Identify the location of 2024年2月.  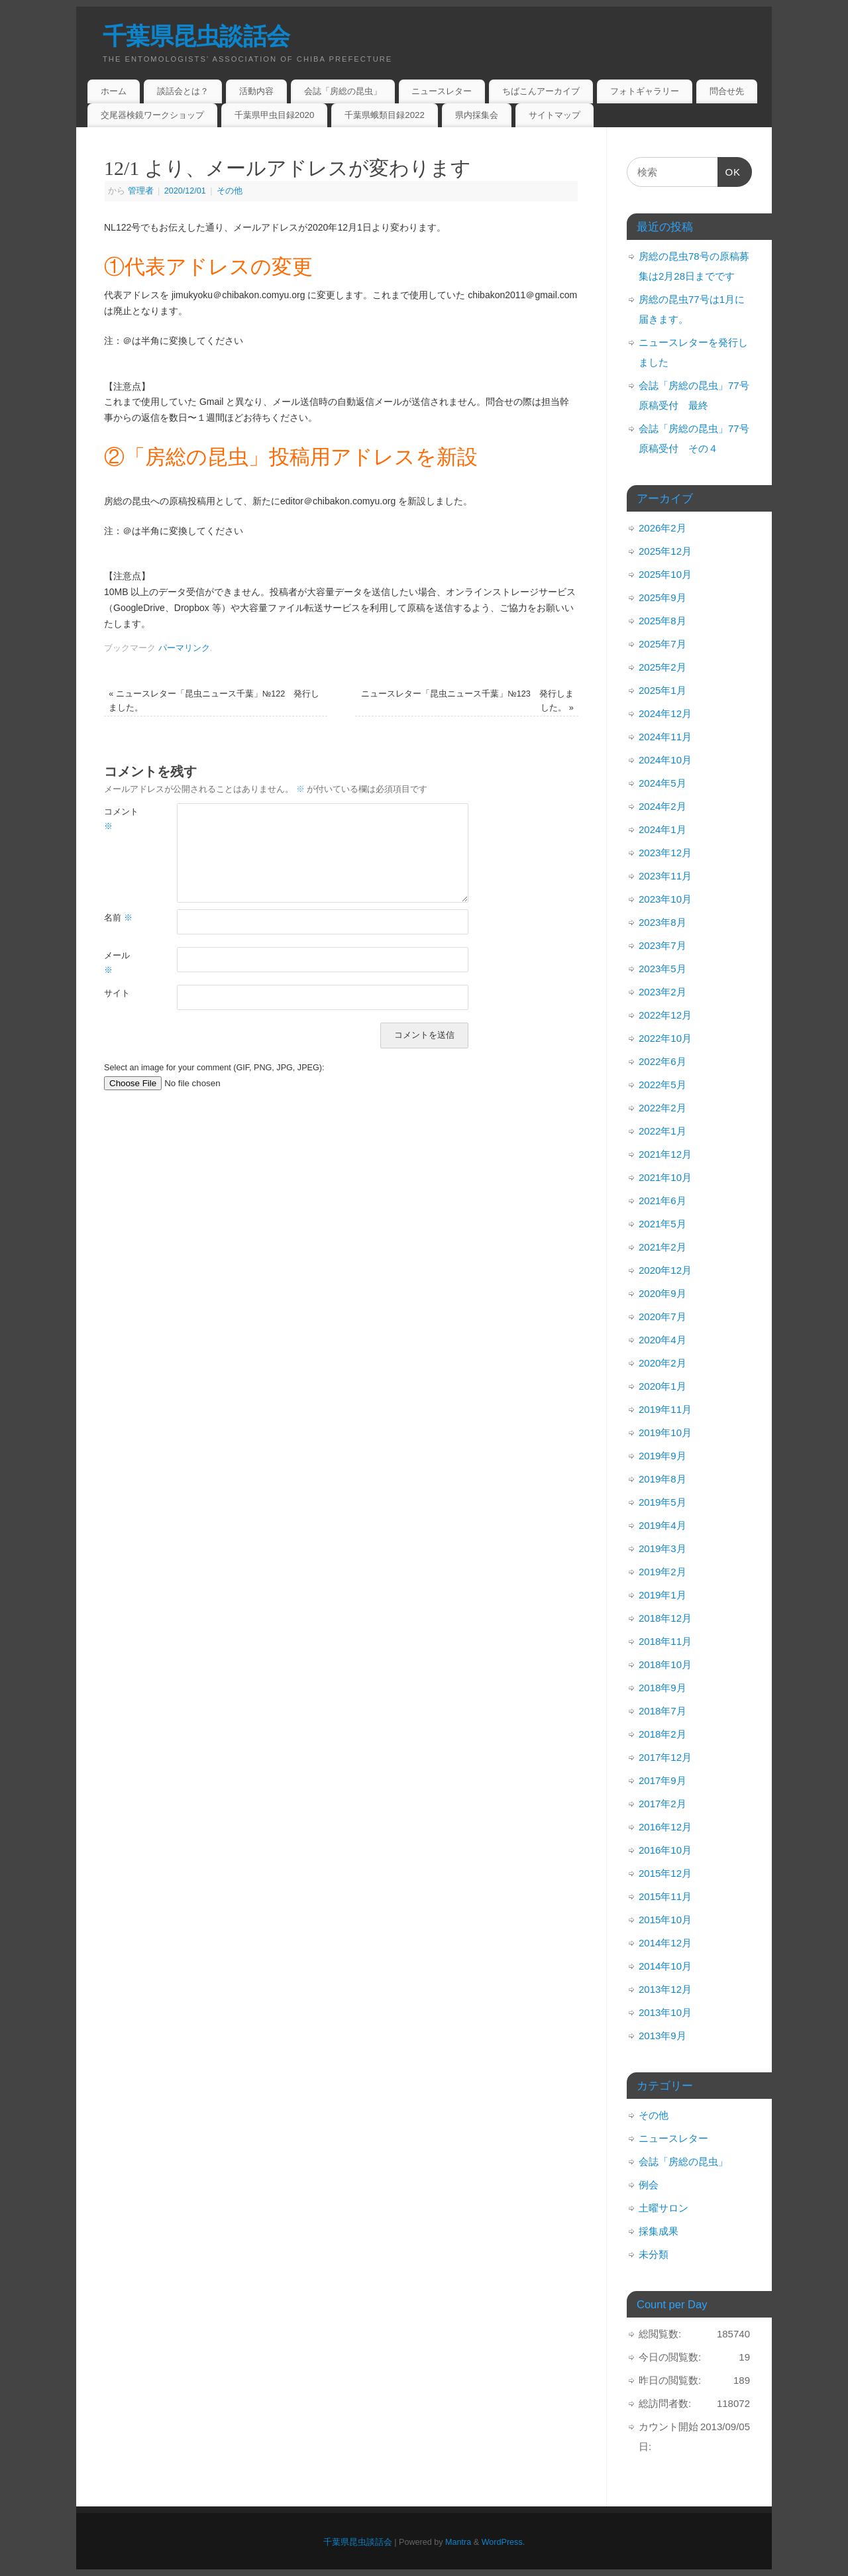
(662, 806).